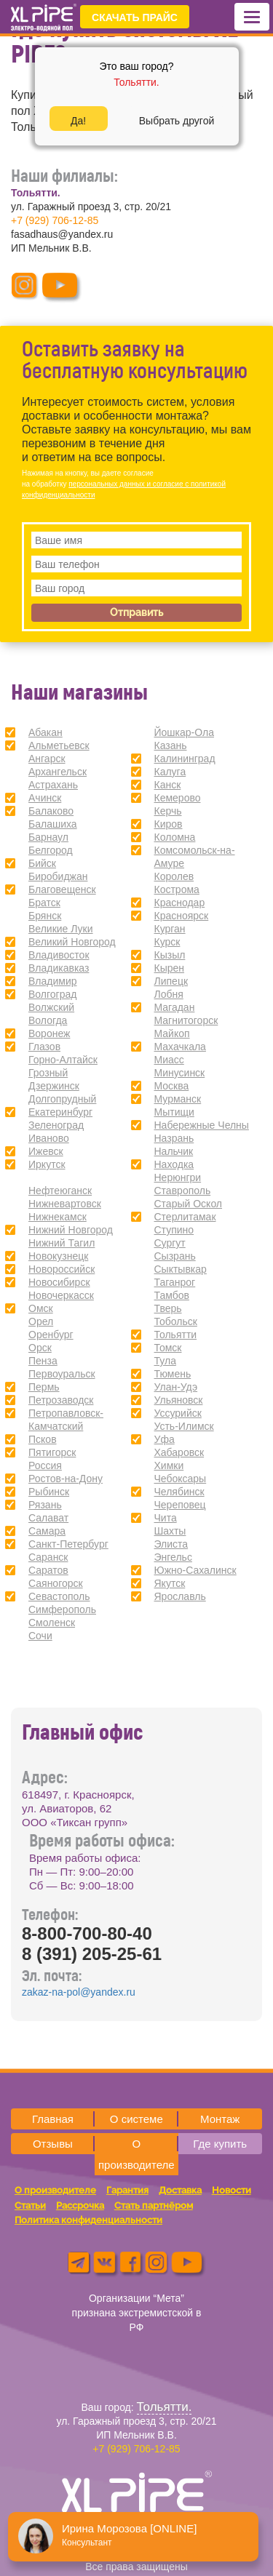 The height and width of the screenshot is (2576, 273). What do you see at coordinates (61, 1295) in the screenshot?
I see `Новочеркасск` at bounding box center [61, 1295].